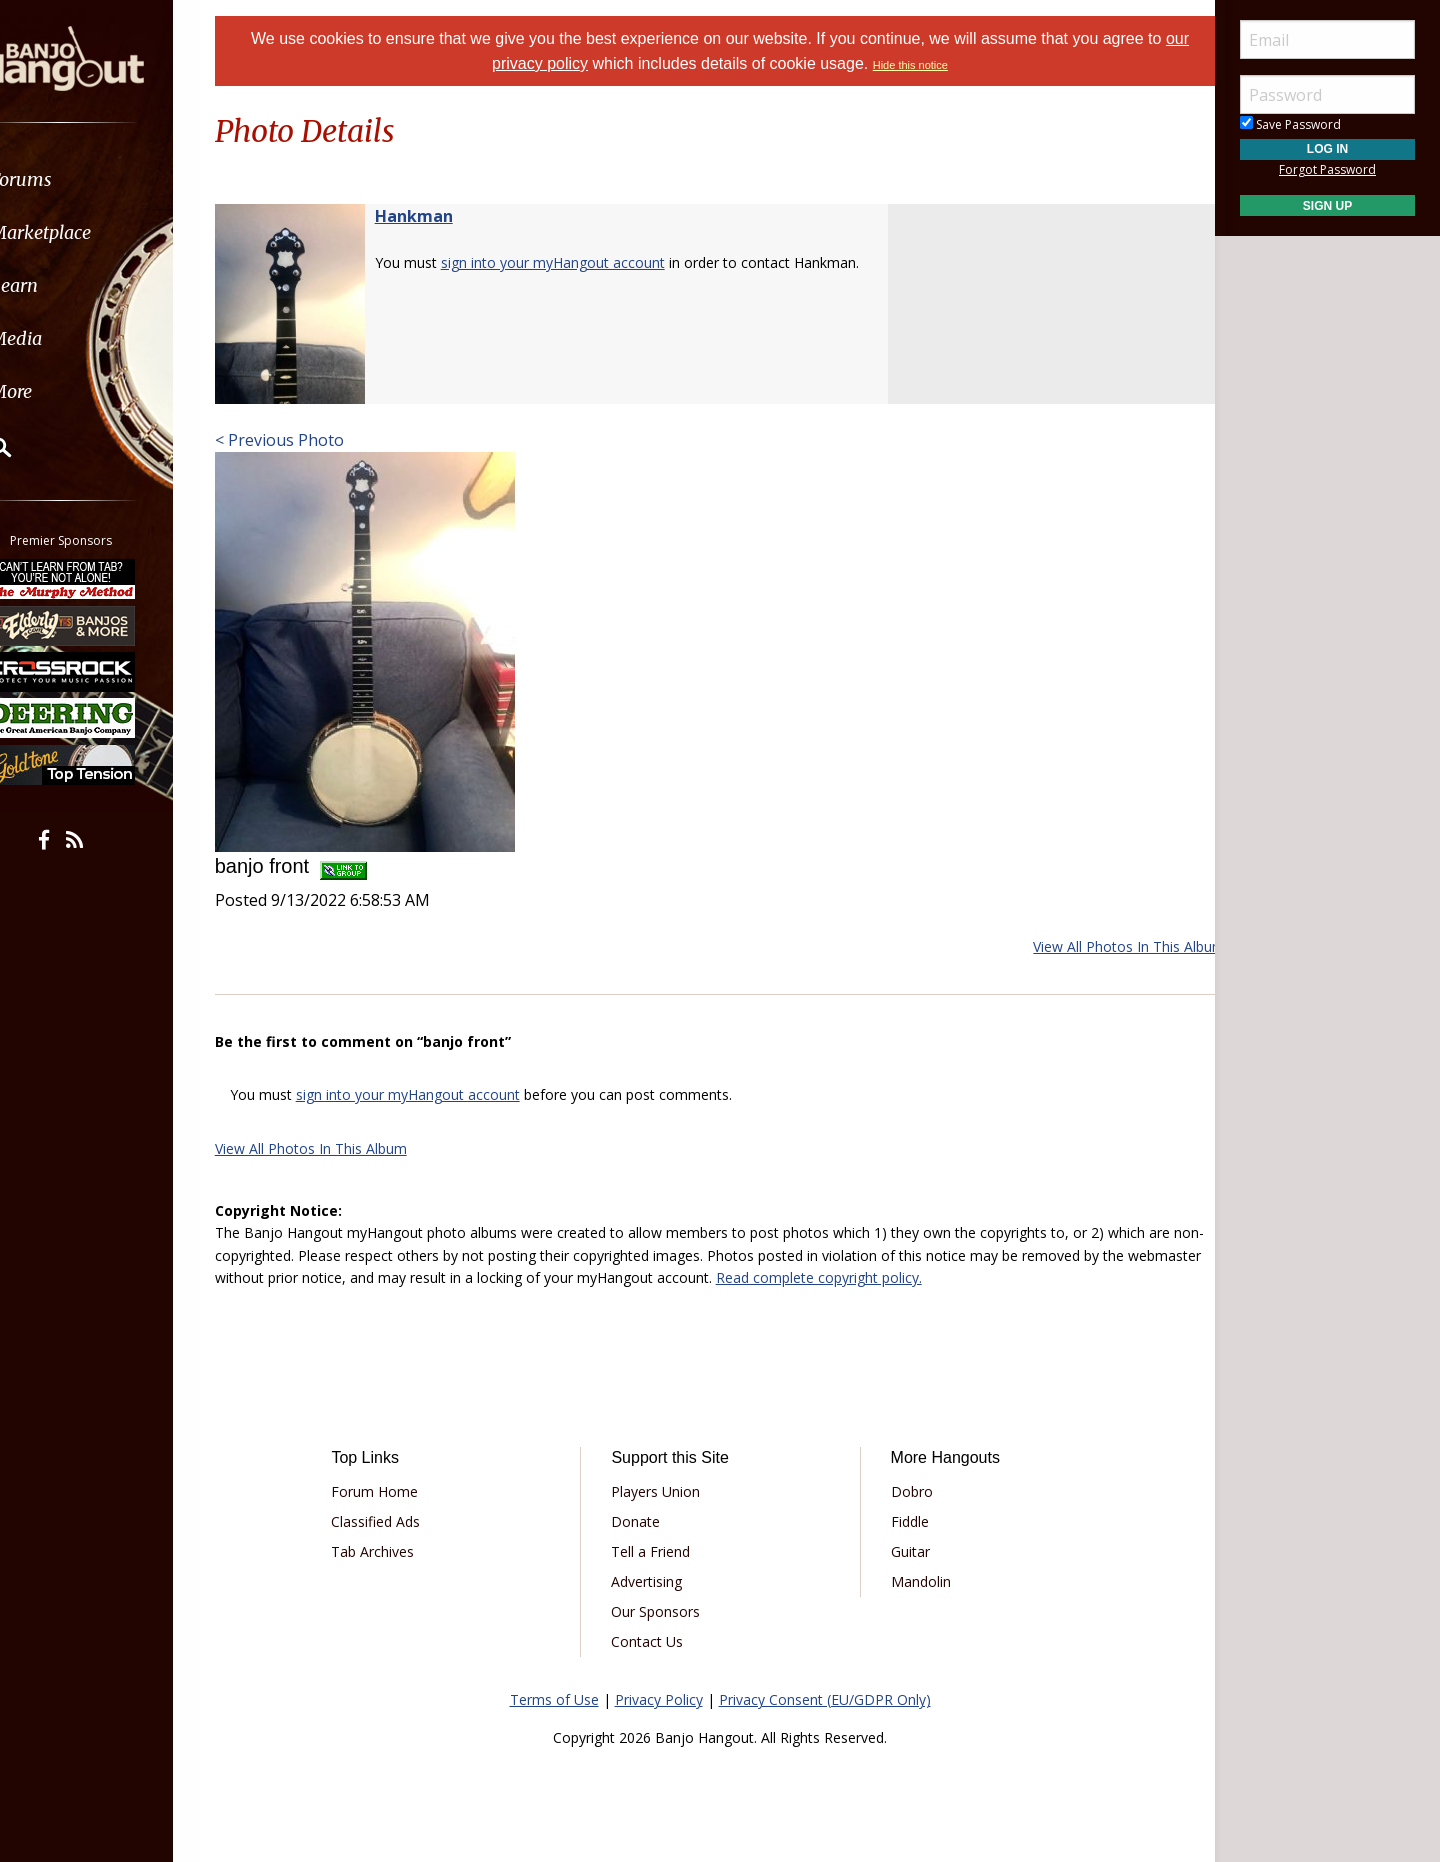 The image size is (1440, 1862). What do you see at coordinates (396, 1521) in the screenshot?
I see `Classified Ads` at bounding box center [396, 1521].